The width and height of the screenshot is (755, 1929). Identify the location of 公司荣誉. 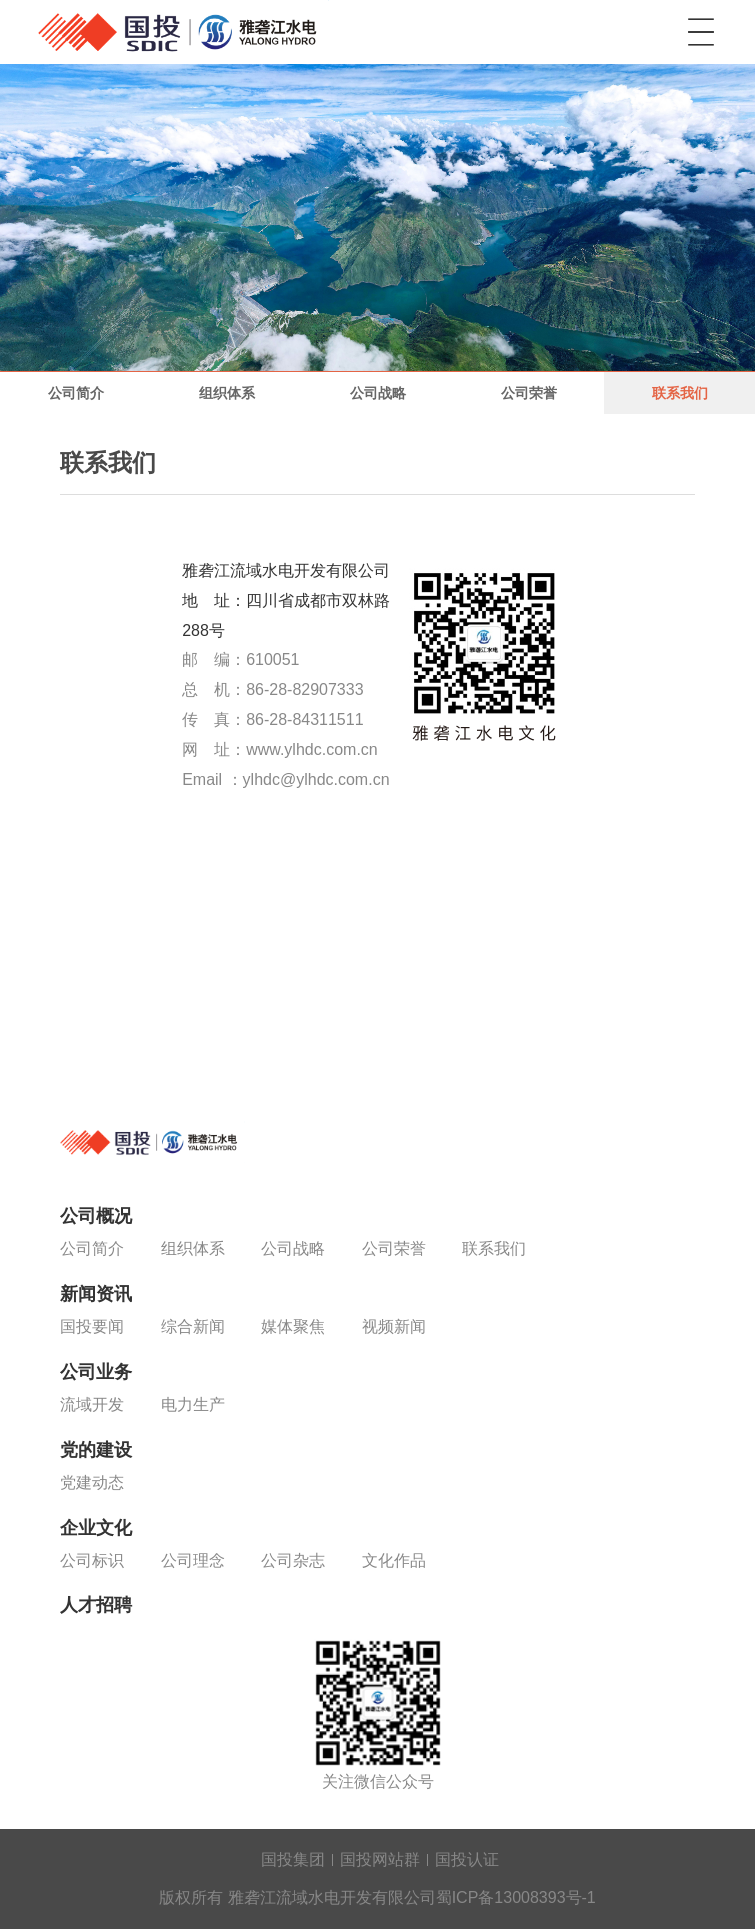
(529, 393).